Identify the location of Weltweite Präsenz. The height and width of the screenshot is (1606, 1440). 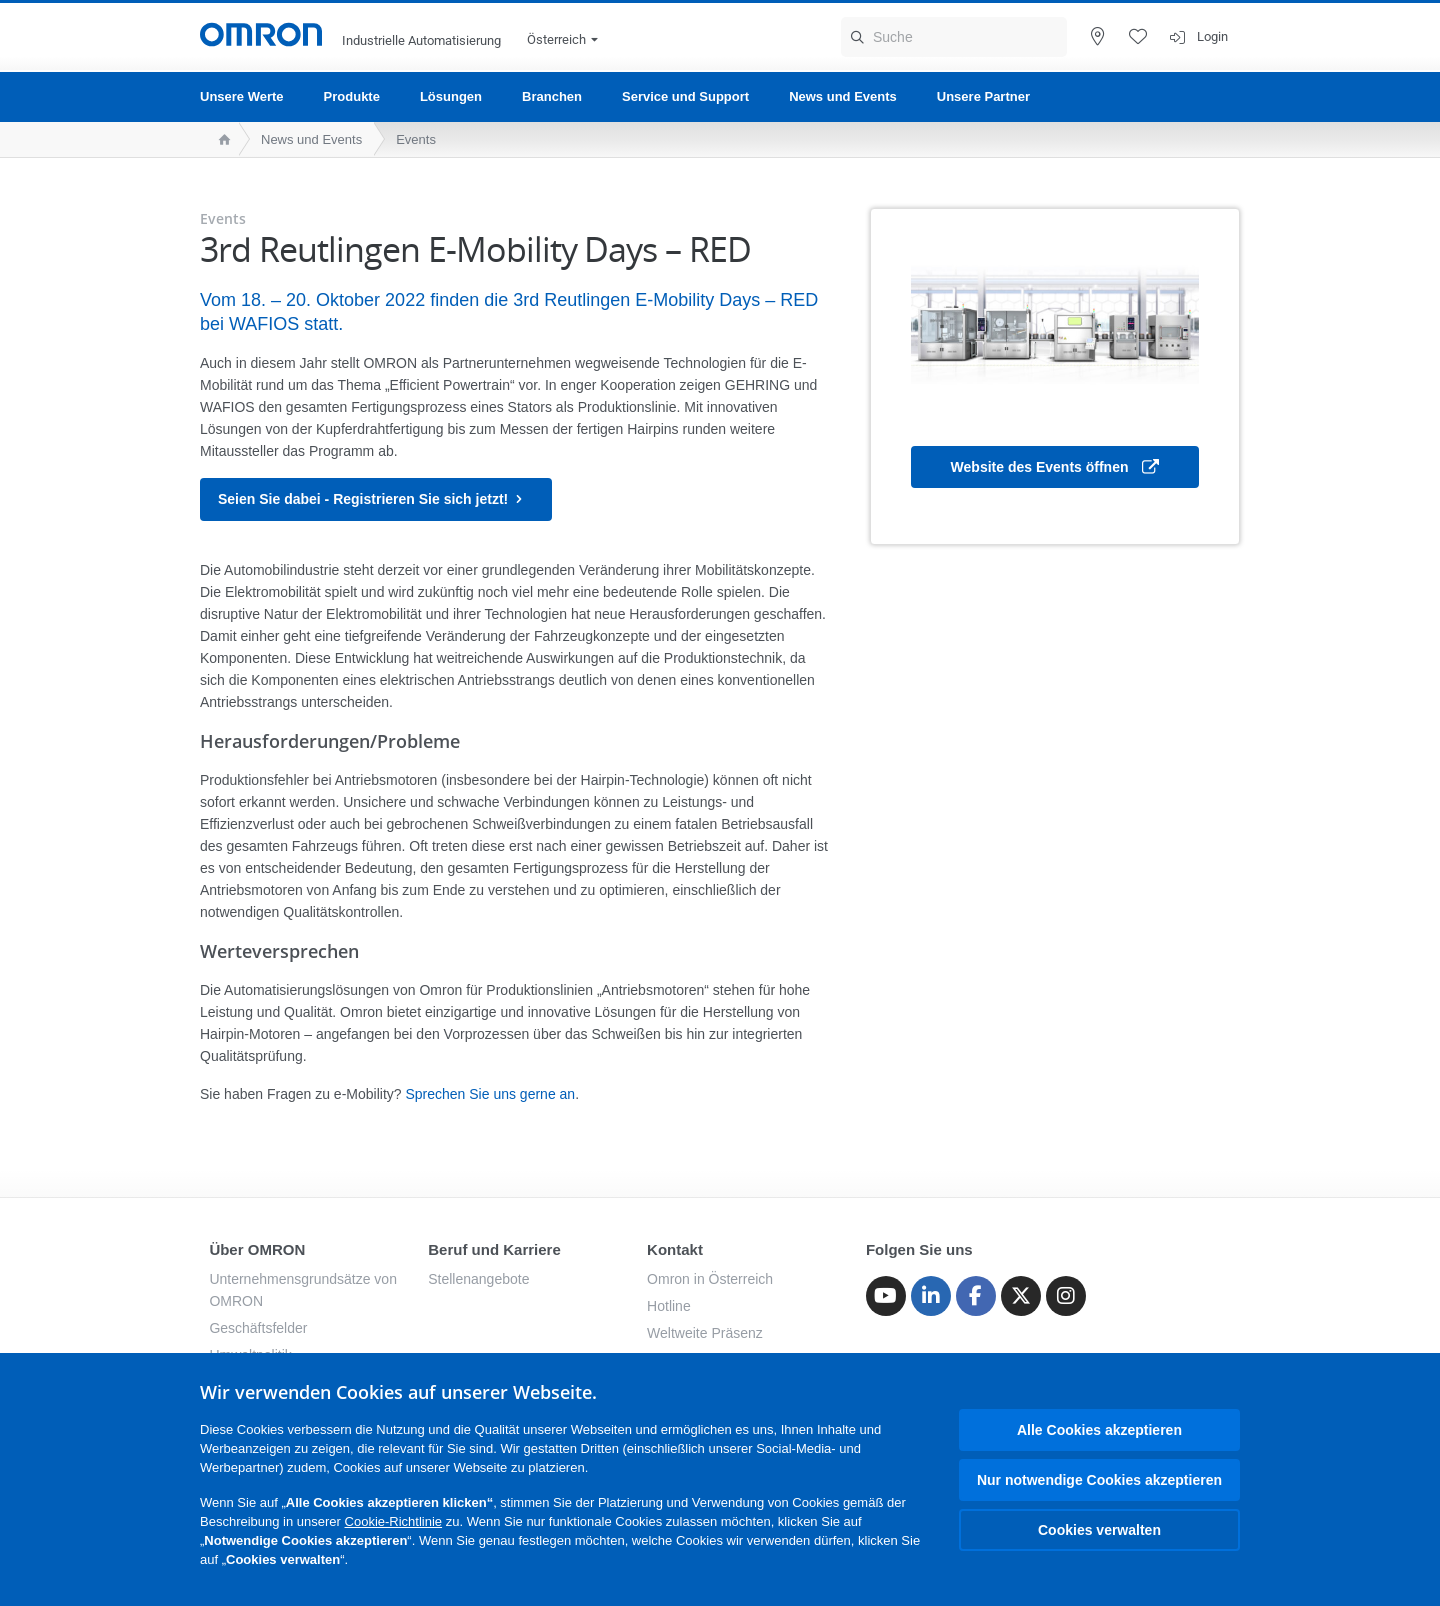
(705, 1333).